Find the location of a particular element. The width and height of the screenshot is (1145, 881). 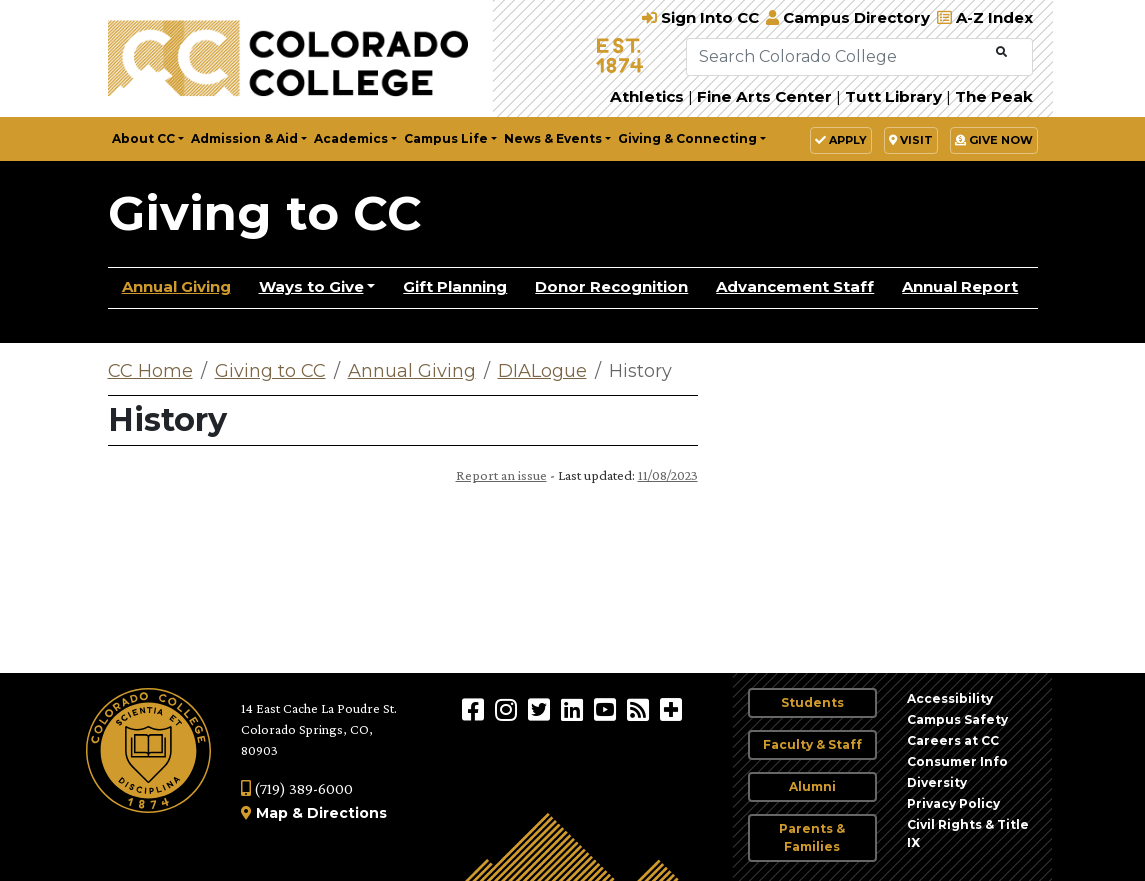

Gift Planning is located at coordinates (455, 286).